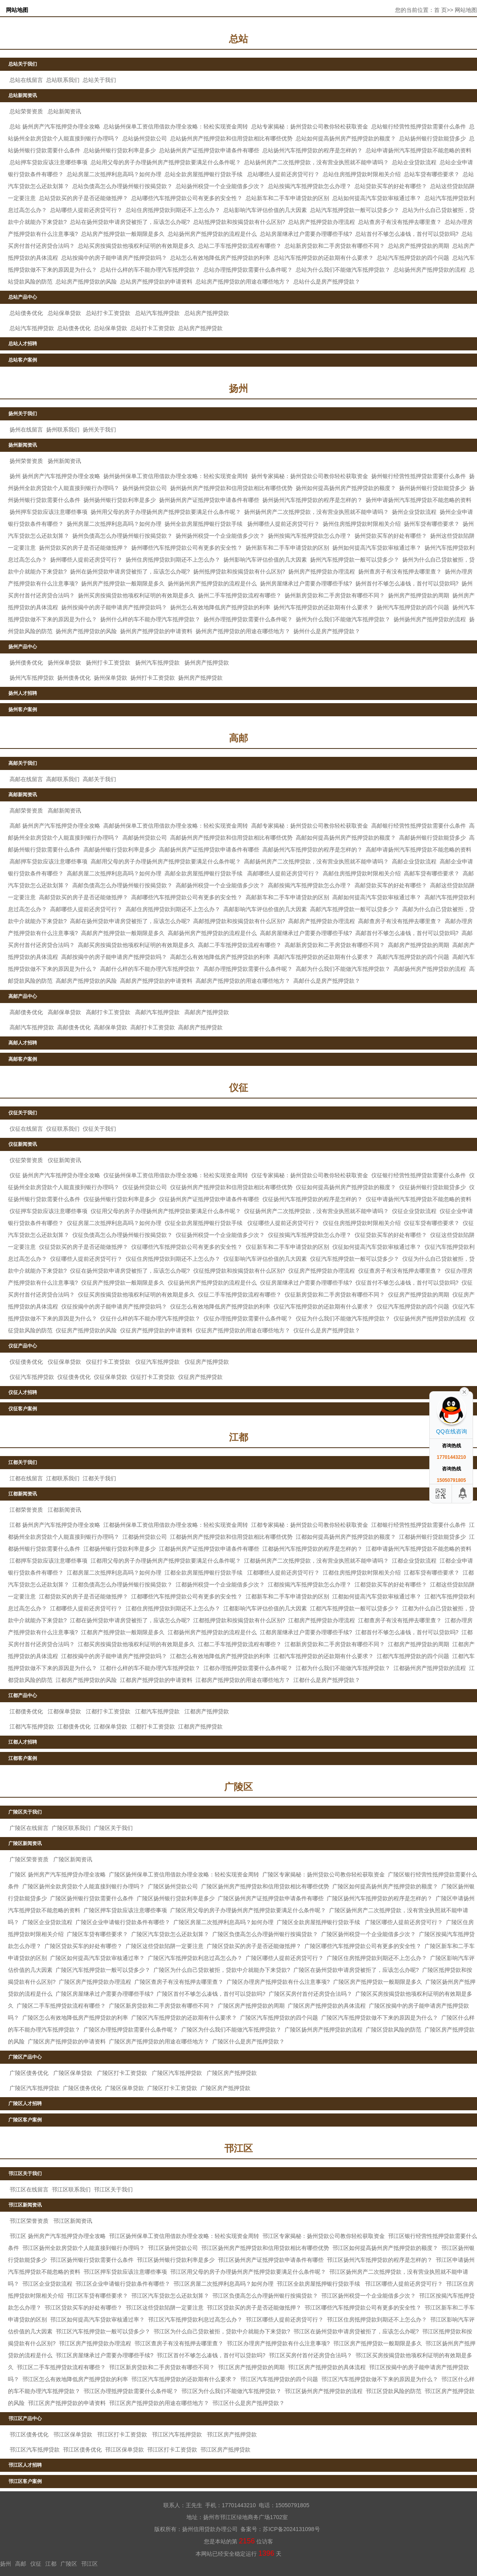 The height and width of the screenshot is (2576, 477). I want to click on 邗江区扬州房产抵押贷款的流程, so click(324, 2391).